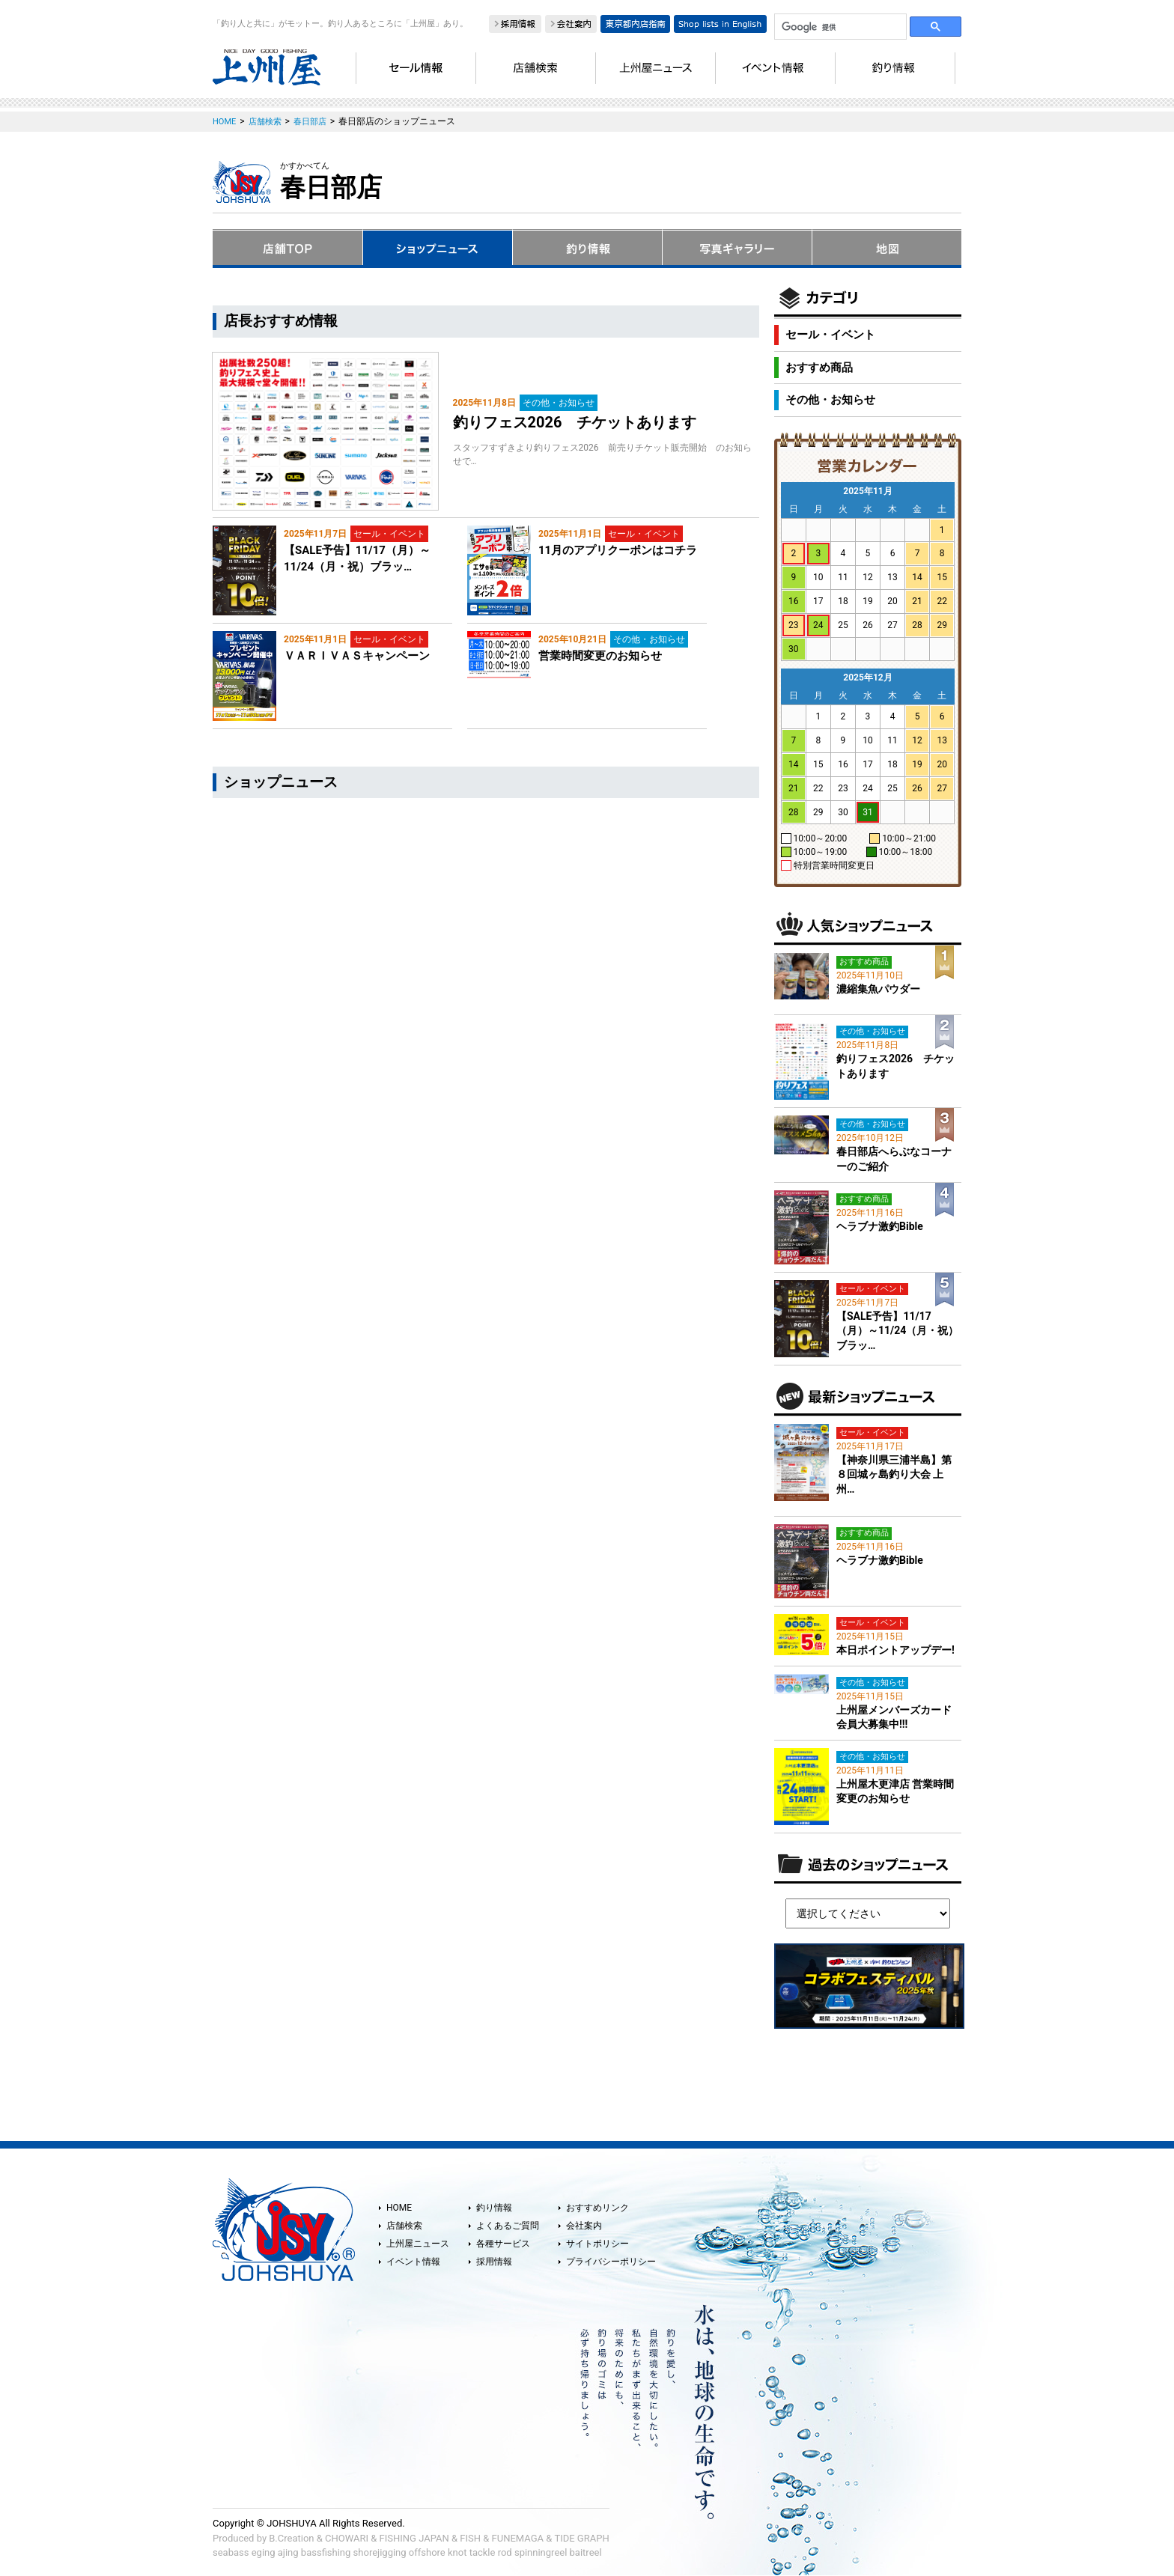 Image resolution: width=1174 pixels, height=2576 pixels. What do you see at coordinates (417, 2243) in the screenshot?
I see `上州屋ニュース` at bounding box center [417, 2243].